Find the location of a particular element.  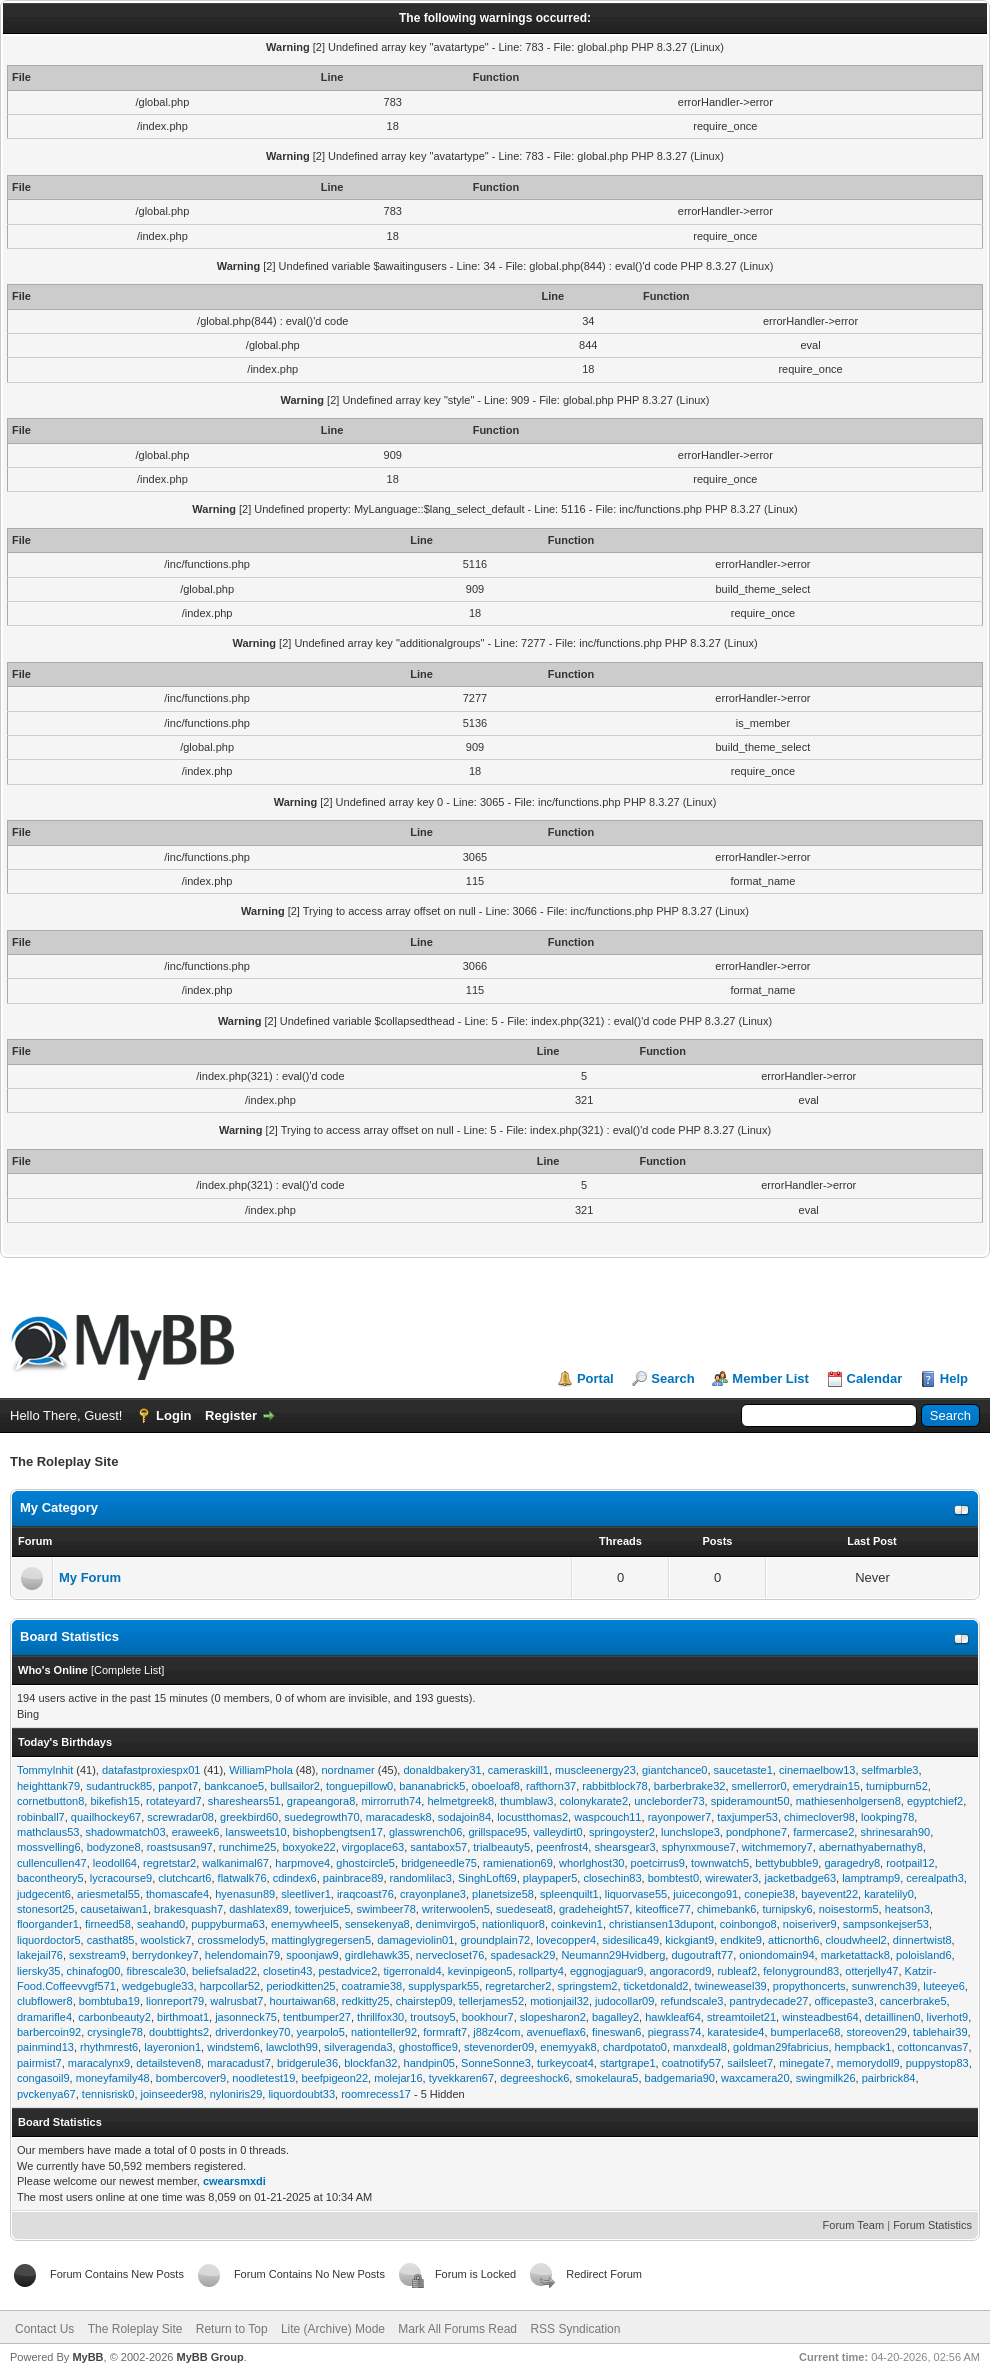

dramarifle4 is located at coordinates (44, 2017).